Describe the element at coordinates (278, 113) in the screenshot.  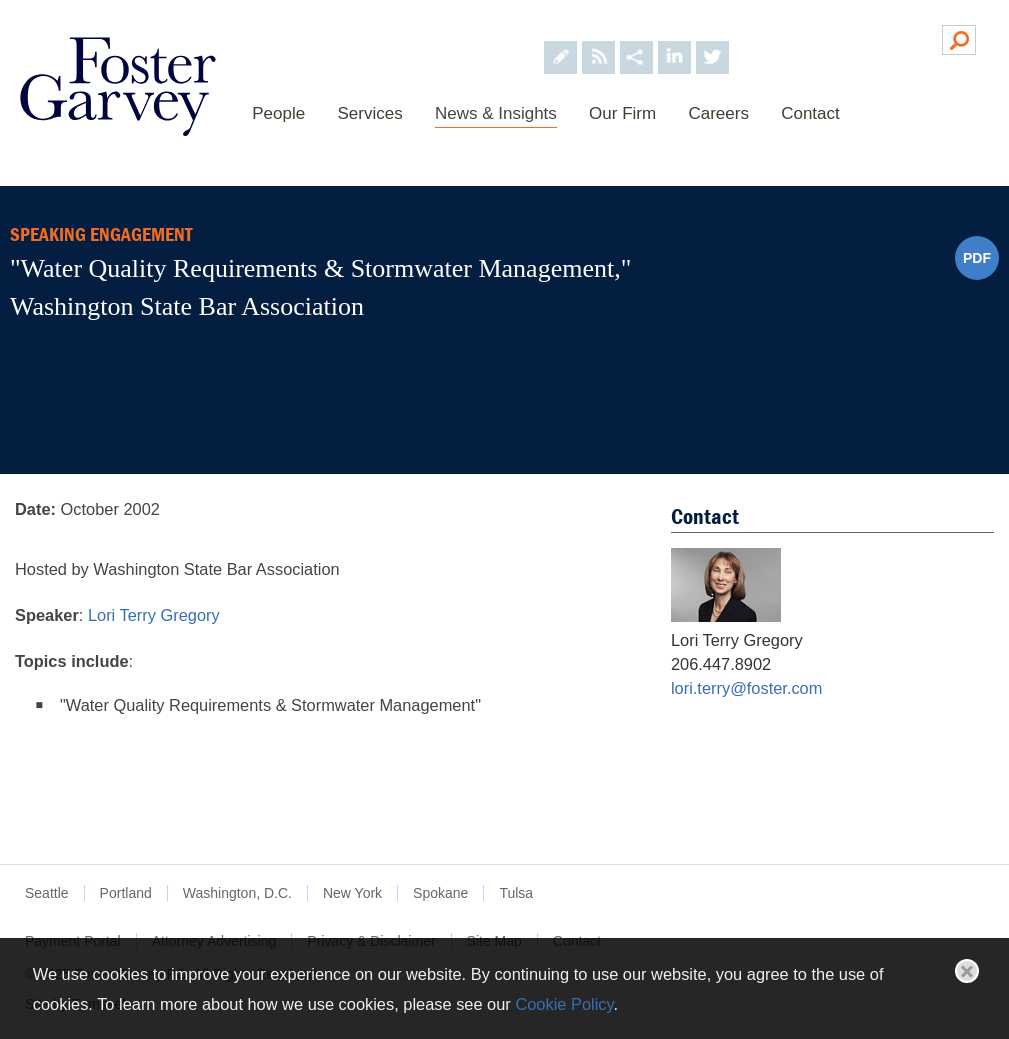
I see `People` at that location.